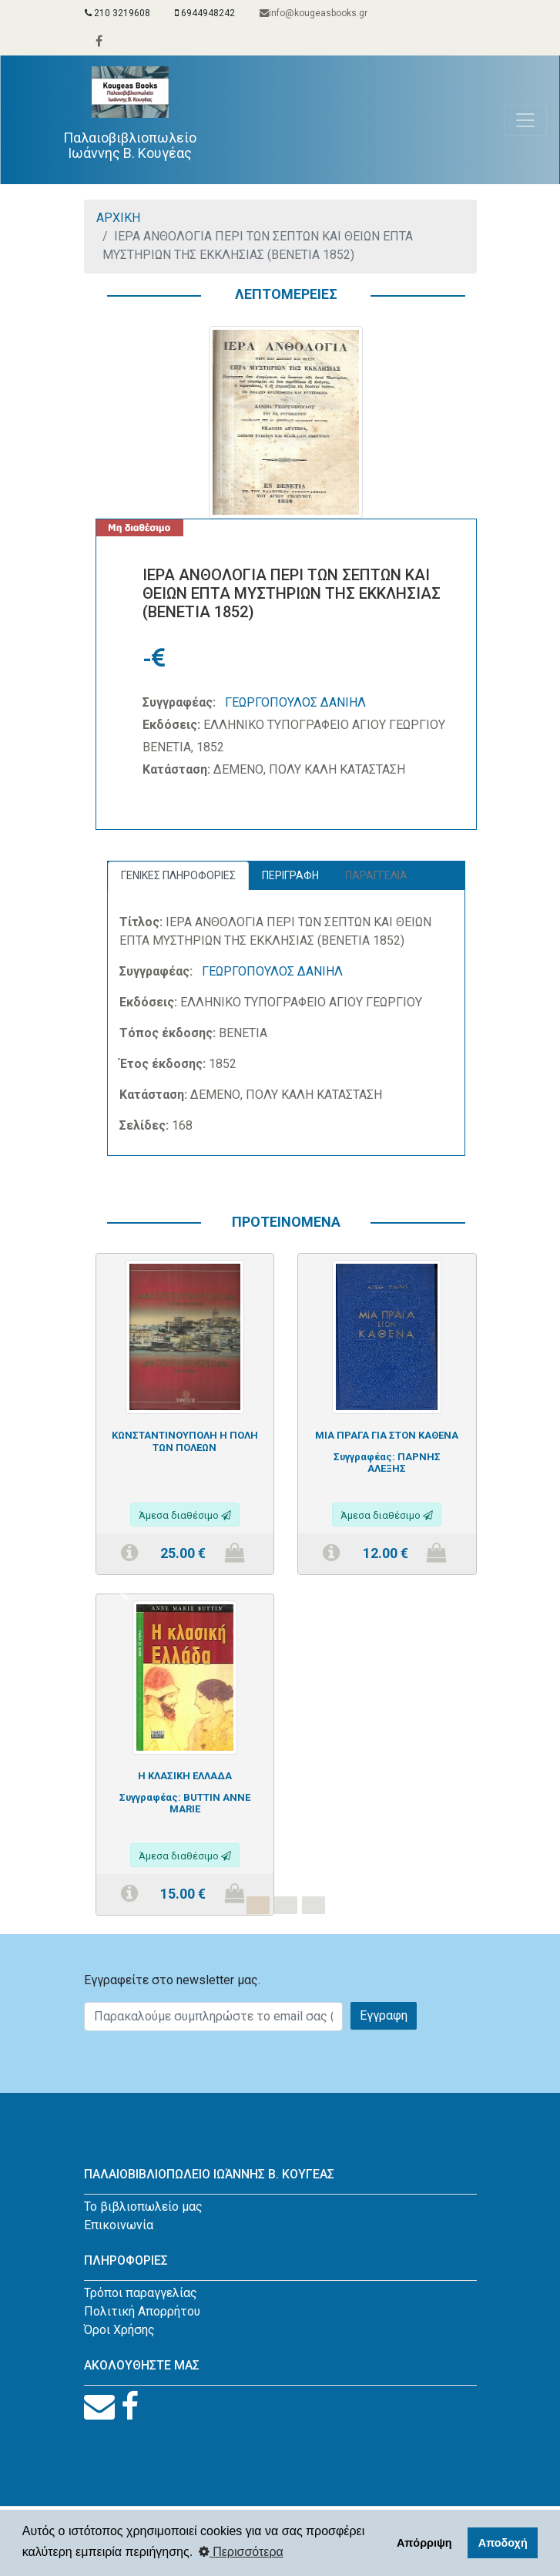 The image size is (560, 2576). What do you see at coordinates (295, 702) in the screenshot?
I see `ΓΕΩΡΓΟΠΟΥΛΟΣ ΔΑΝΙΗΛ` at bounding box center [295, 702].